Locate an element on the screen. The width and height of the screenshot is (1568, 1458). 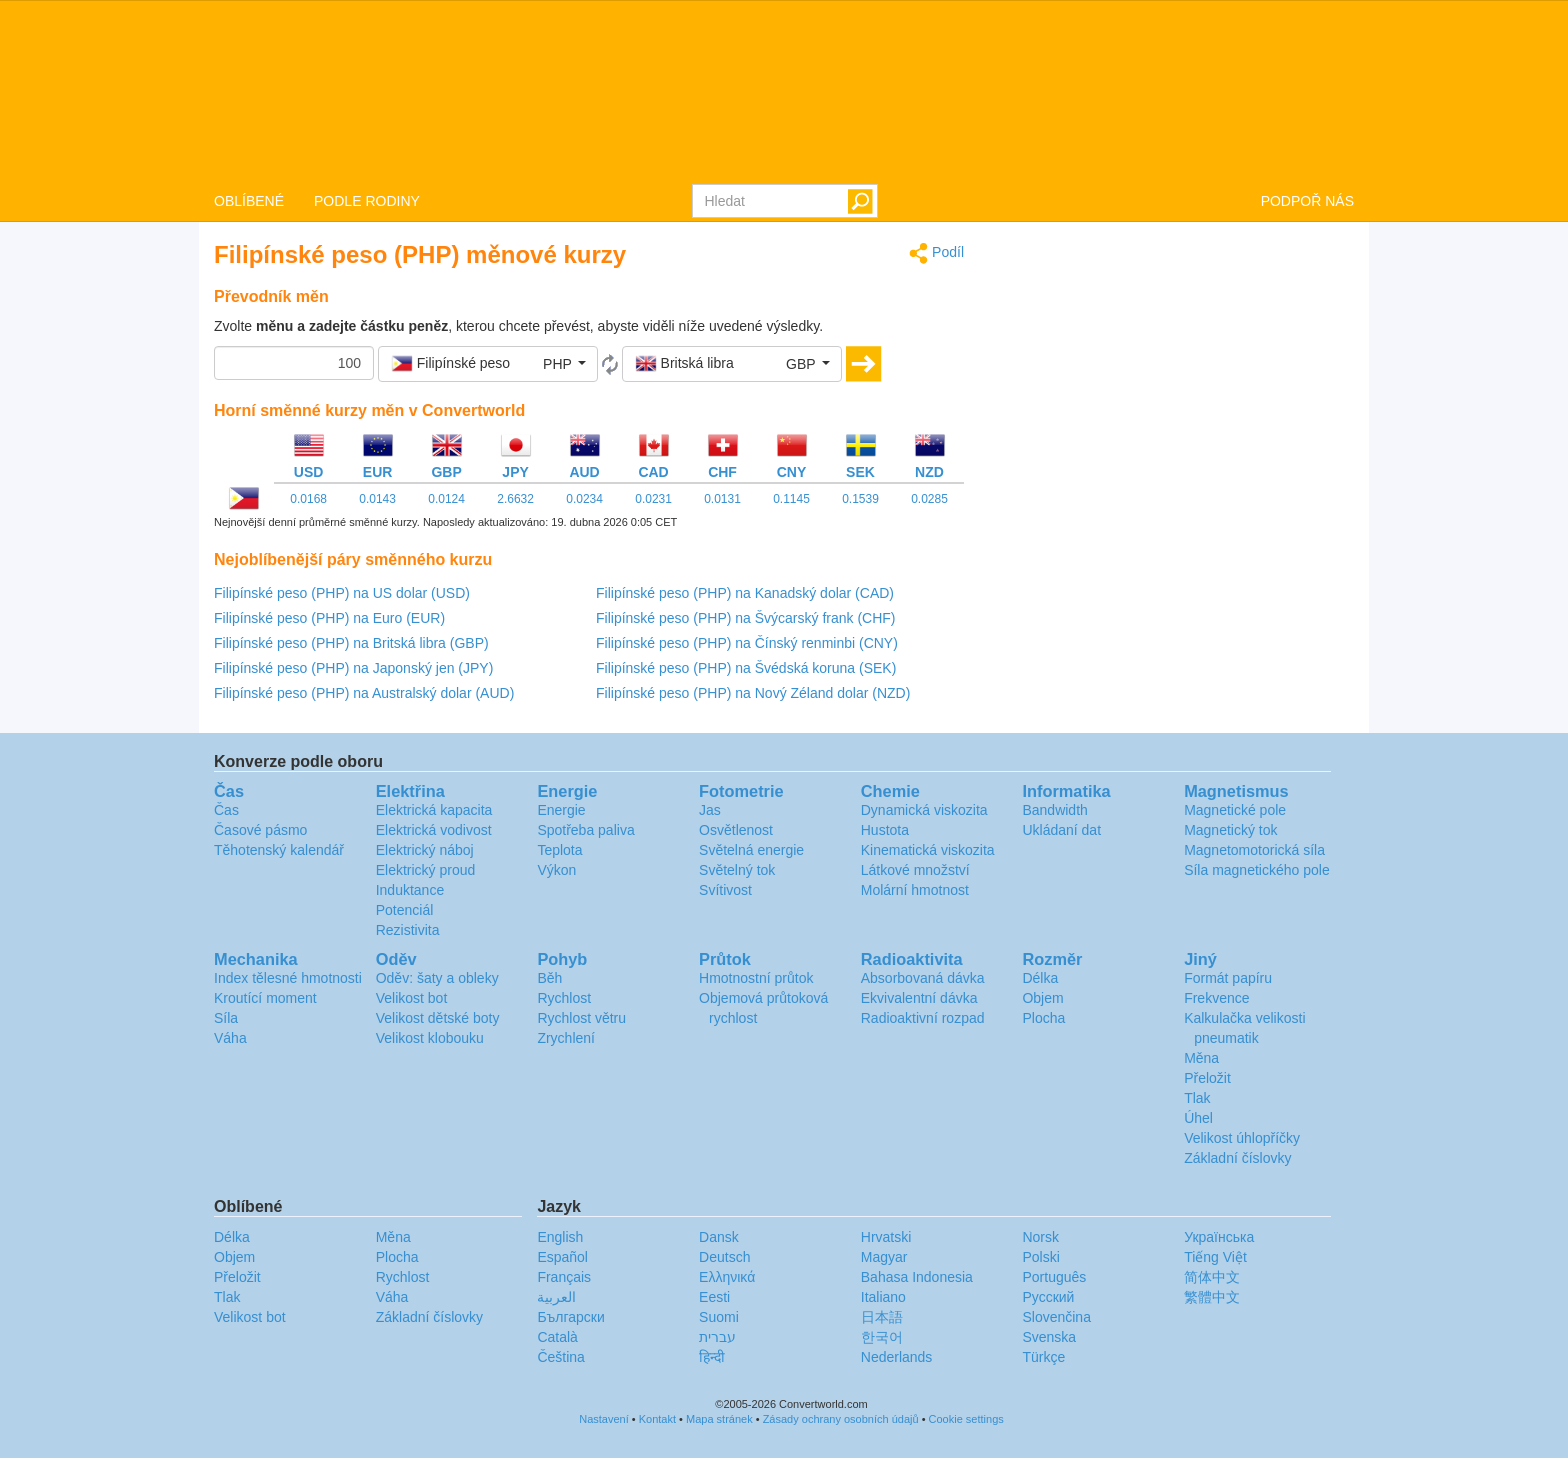
Украïнська is located at coordinates (1219, 1237).